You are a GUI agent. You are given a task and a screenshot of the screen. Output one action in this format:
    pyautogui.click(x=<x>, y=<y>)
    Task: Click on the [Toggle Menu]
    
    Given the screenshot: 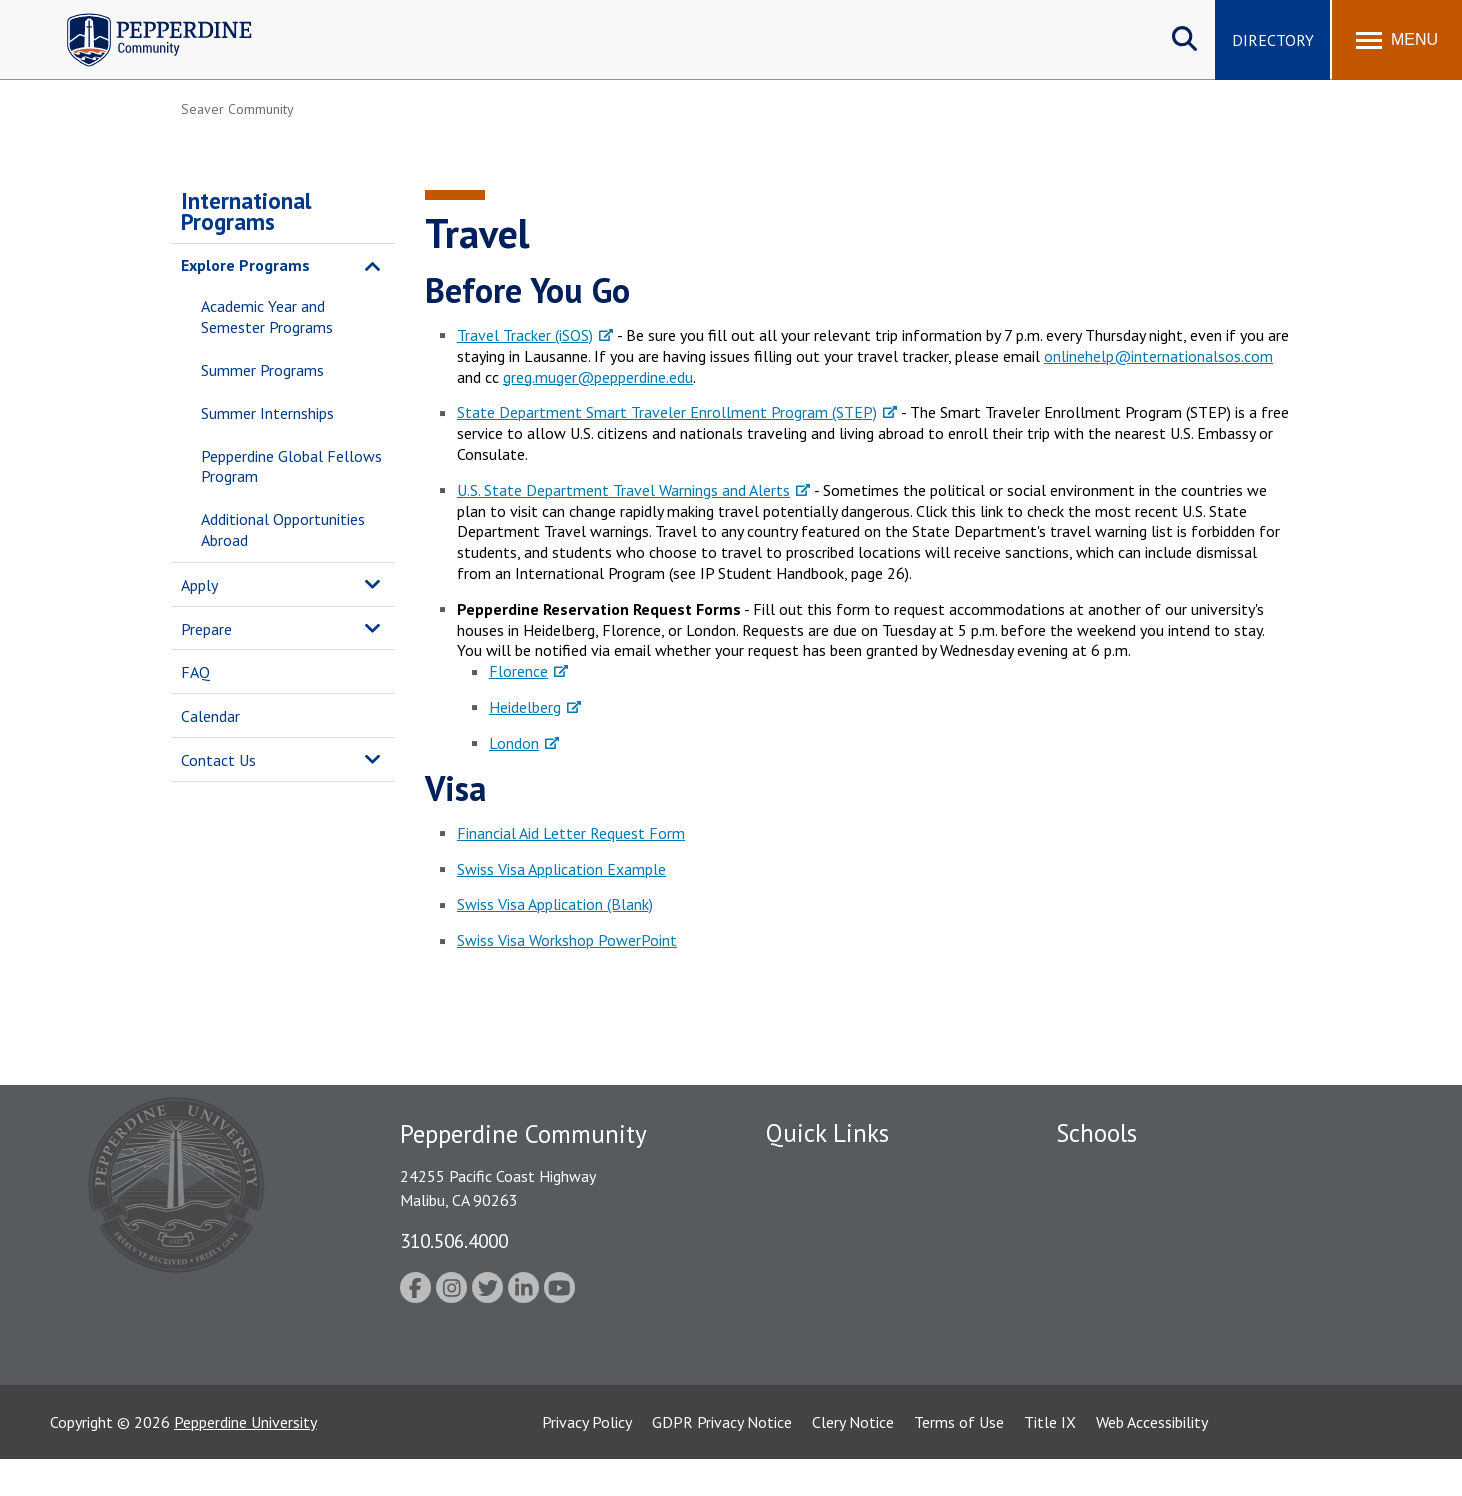 What is the action you would take?
    pyautogui.click(x=1397, y=40)
    